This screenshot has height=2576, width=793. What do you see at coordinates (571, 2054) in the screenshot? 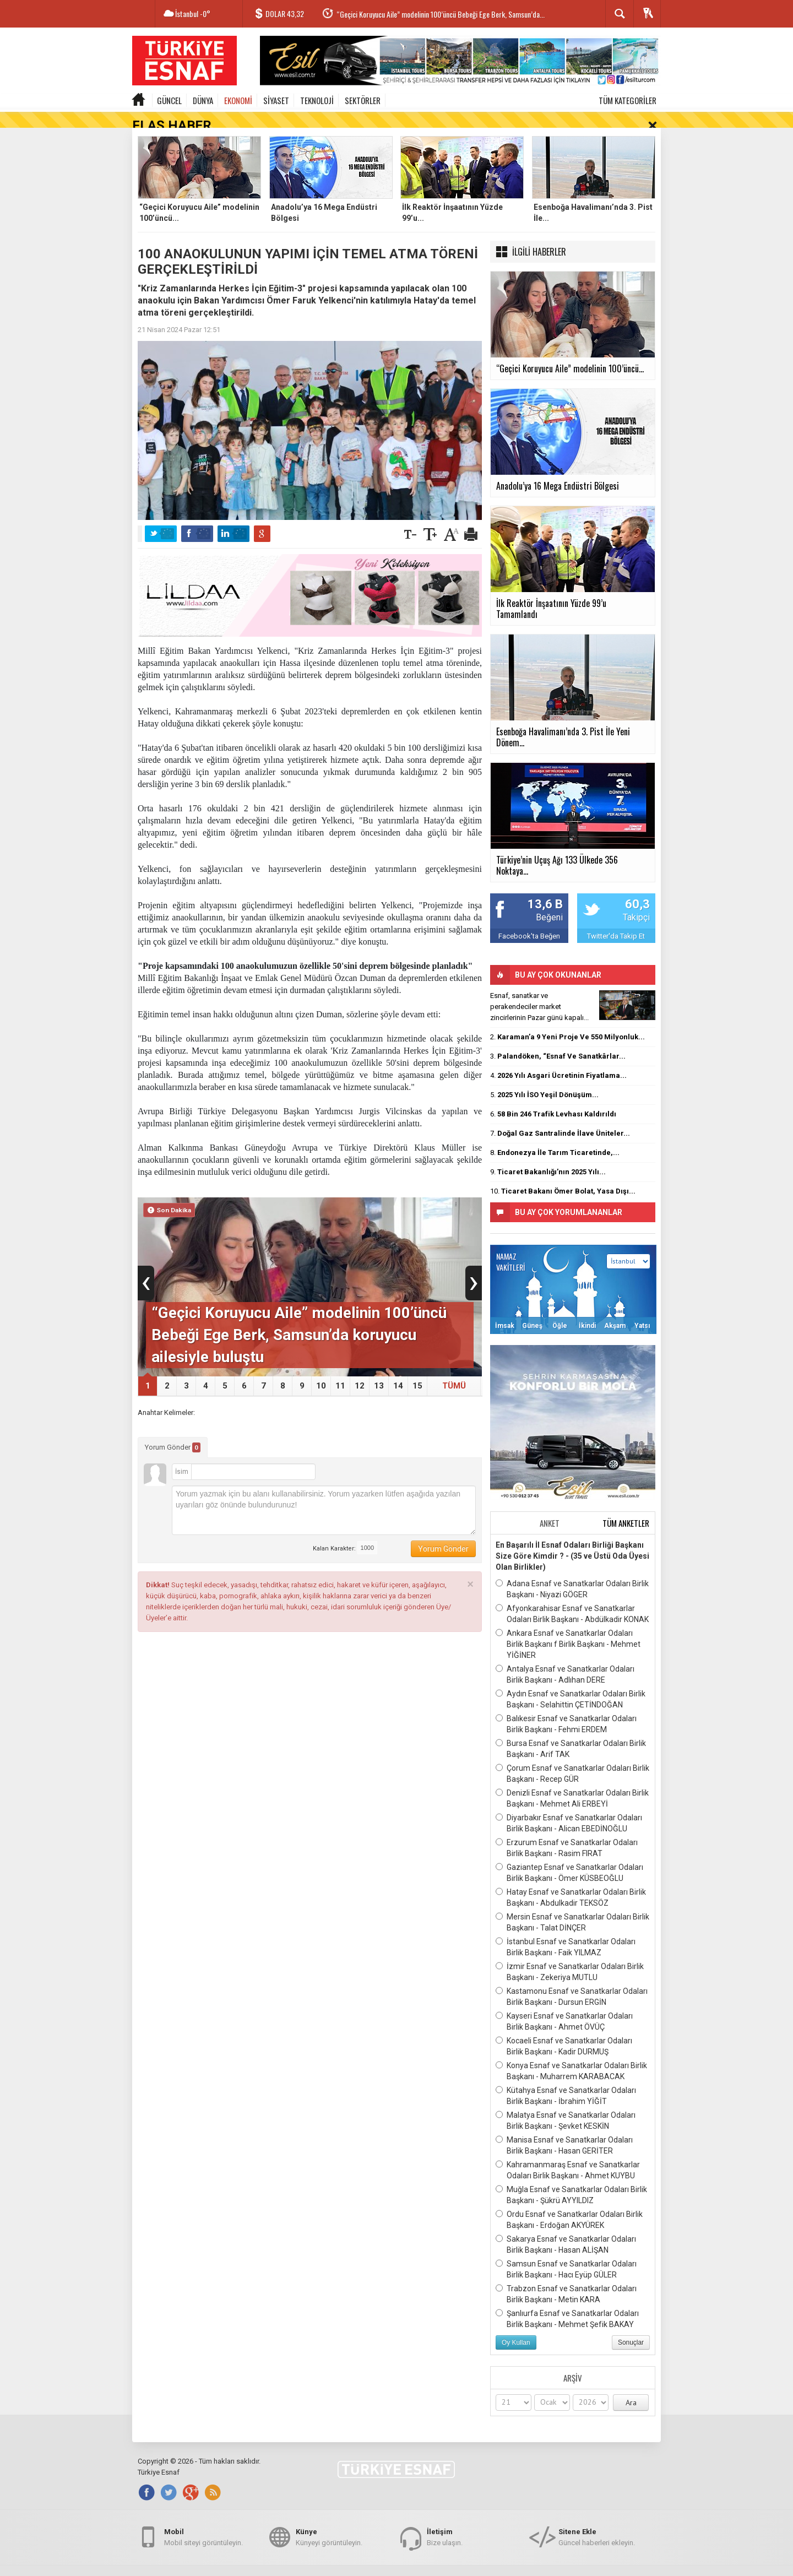
I see `Konya Esnaf ve Sanatkarlar Odaları Birlik Başkanı - Muharrem KARABACAK` at bounding box center [571, 2054].